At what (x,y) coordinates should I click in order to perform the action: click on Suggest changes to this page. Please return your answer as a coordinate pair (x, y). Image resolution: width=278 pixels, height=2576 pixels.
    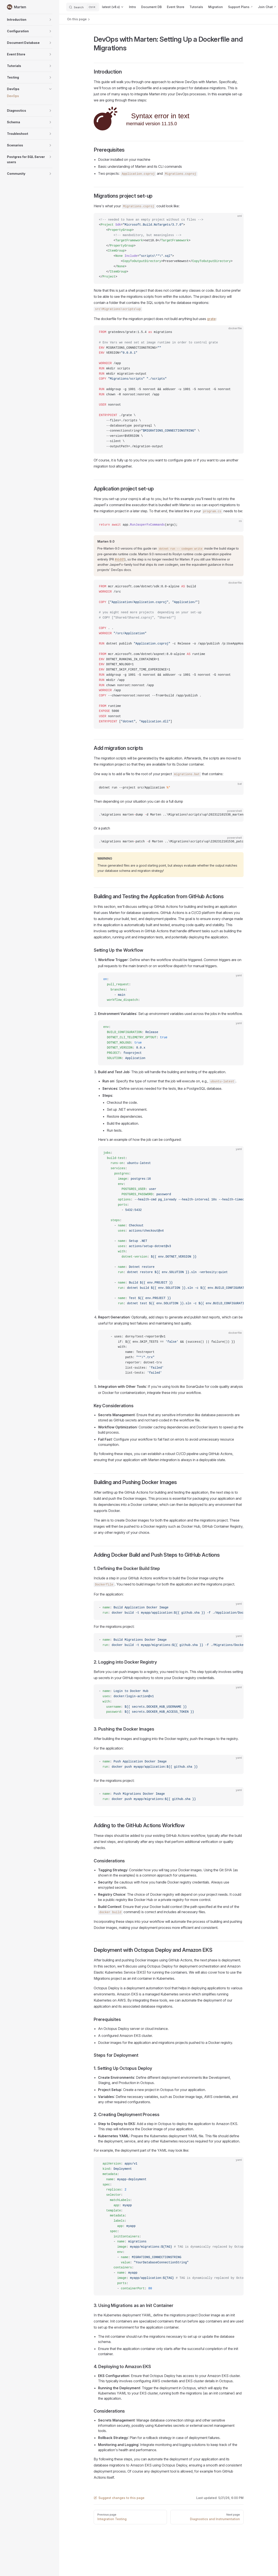
    Looking at the image, I should click on (119, 2498).